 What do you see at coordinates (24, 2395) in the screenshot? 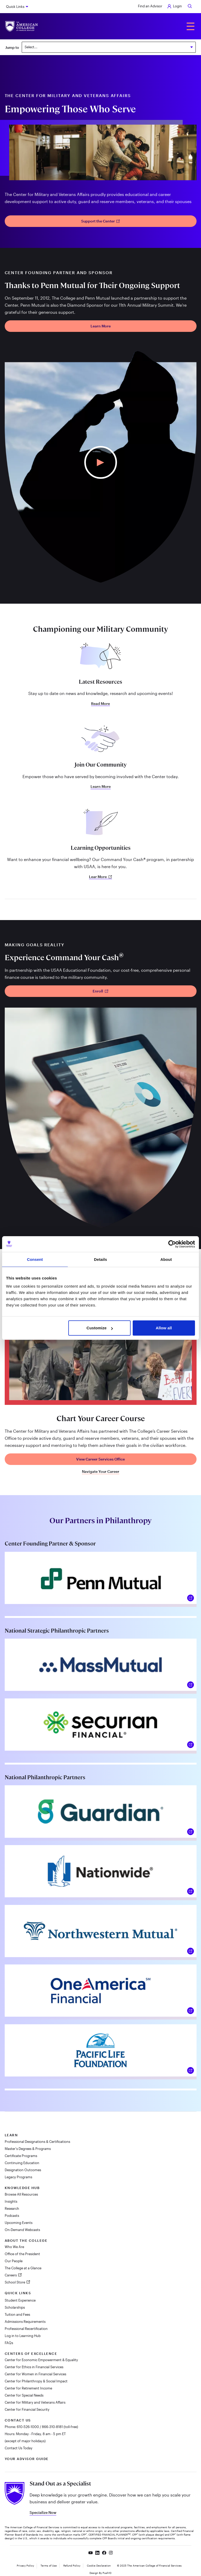
I see `Center for Special Needs` at bounding box center [24, 2395].